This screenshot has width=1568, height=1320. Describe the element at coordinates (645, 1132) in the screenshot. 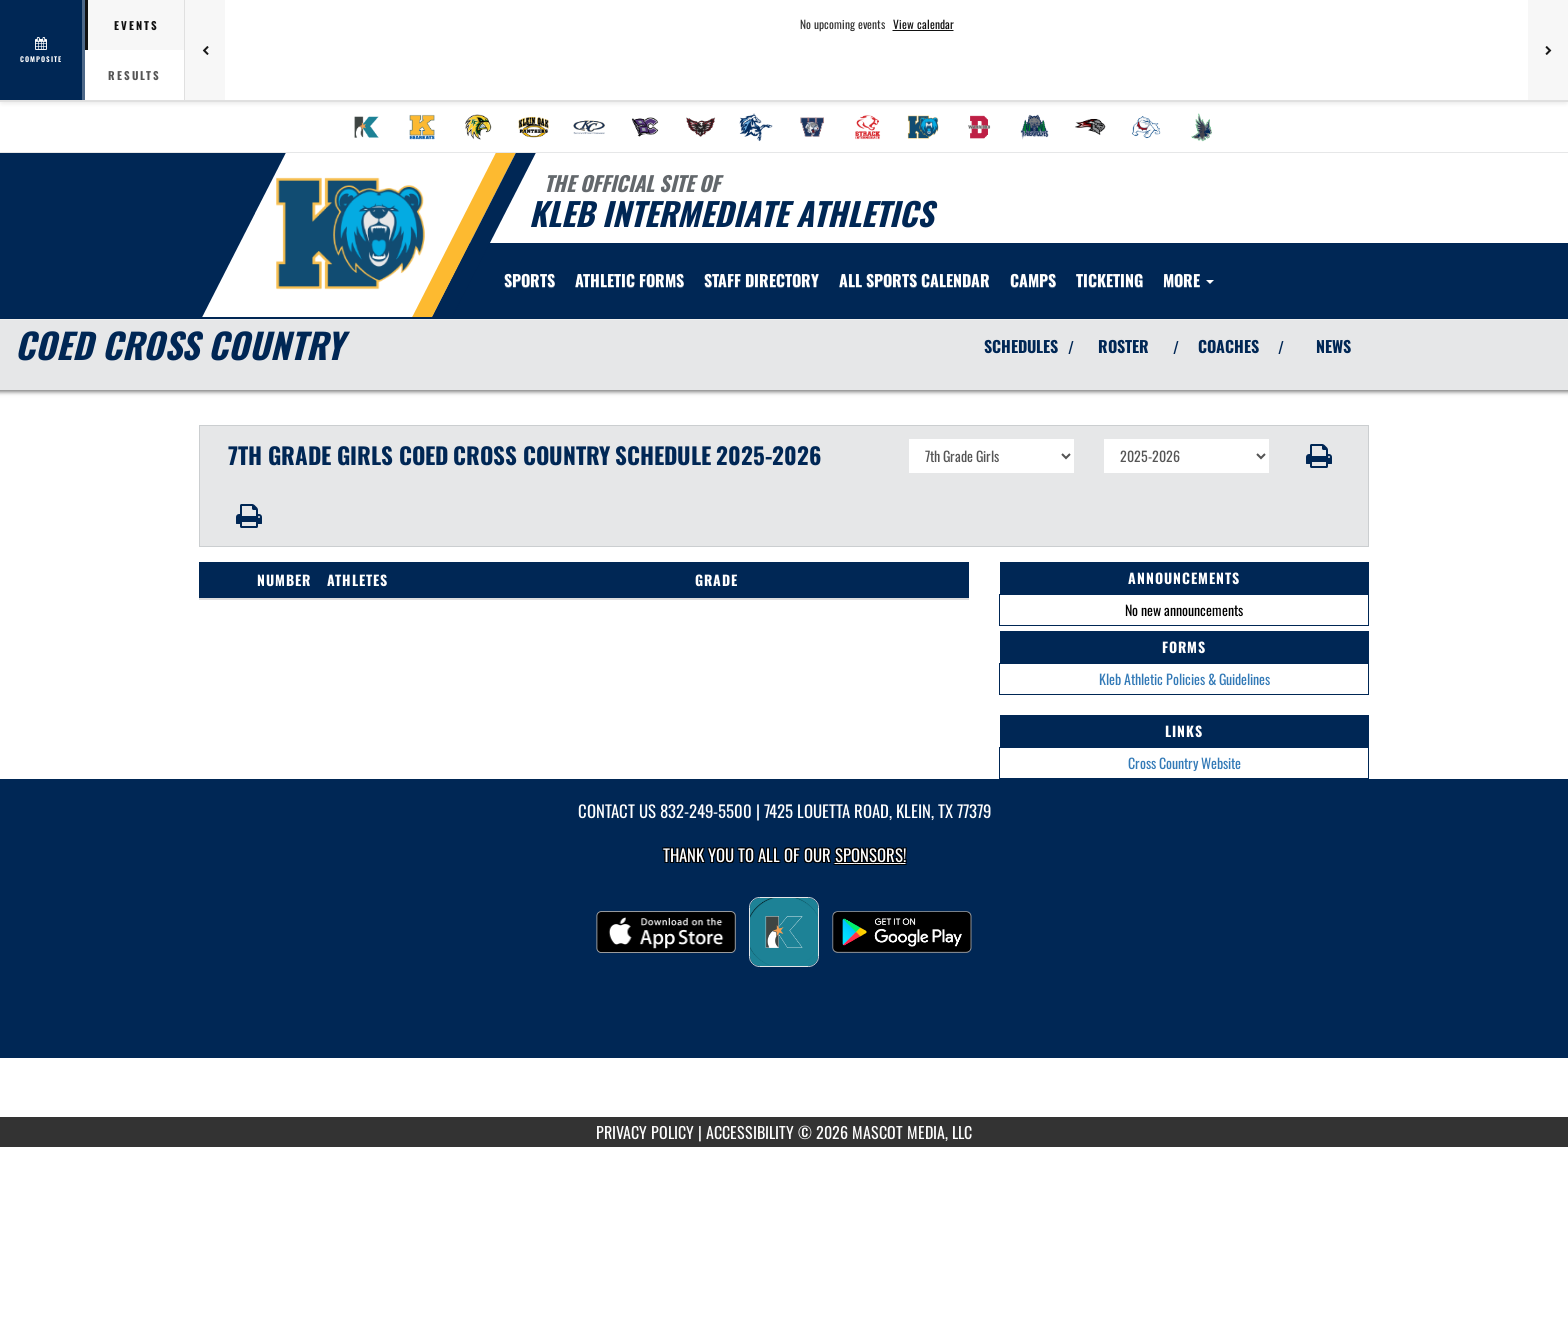

I see `PRIVACY POLICY [Go to Mascot Media Privacy Policy]` at that location.